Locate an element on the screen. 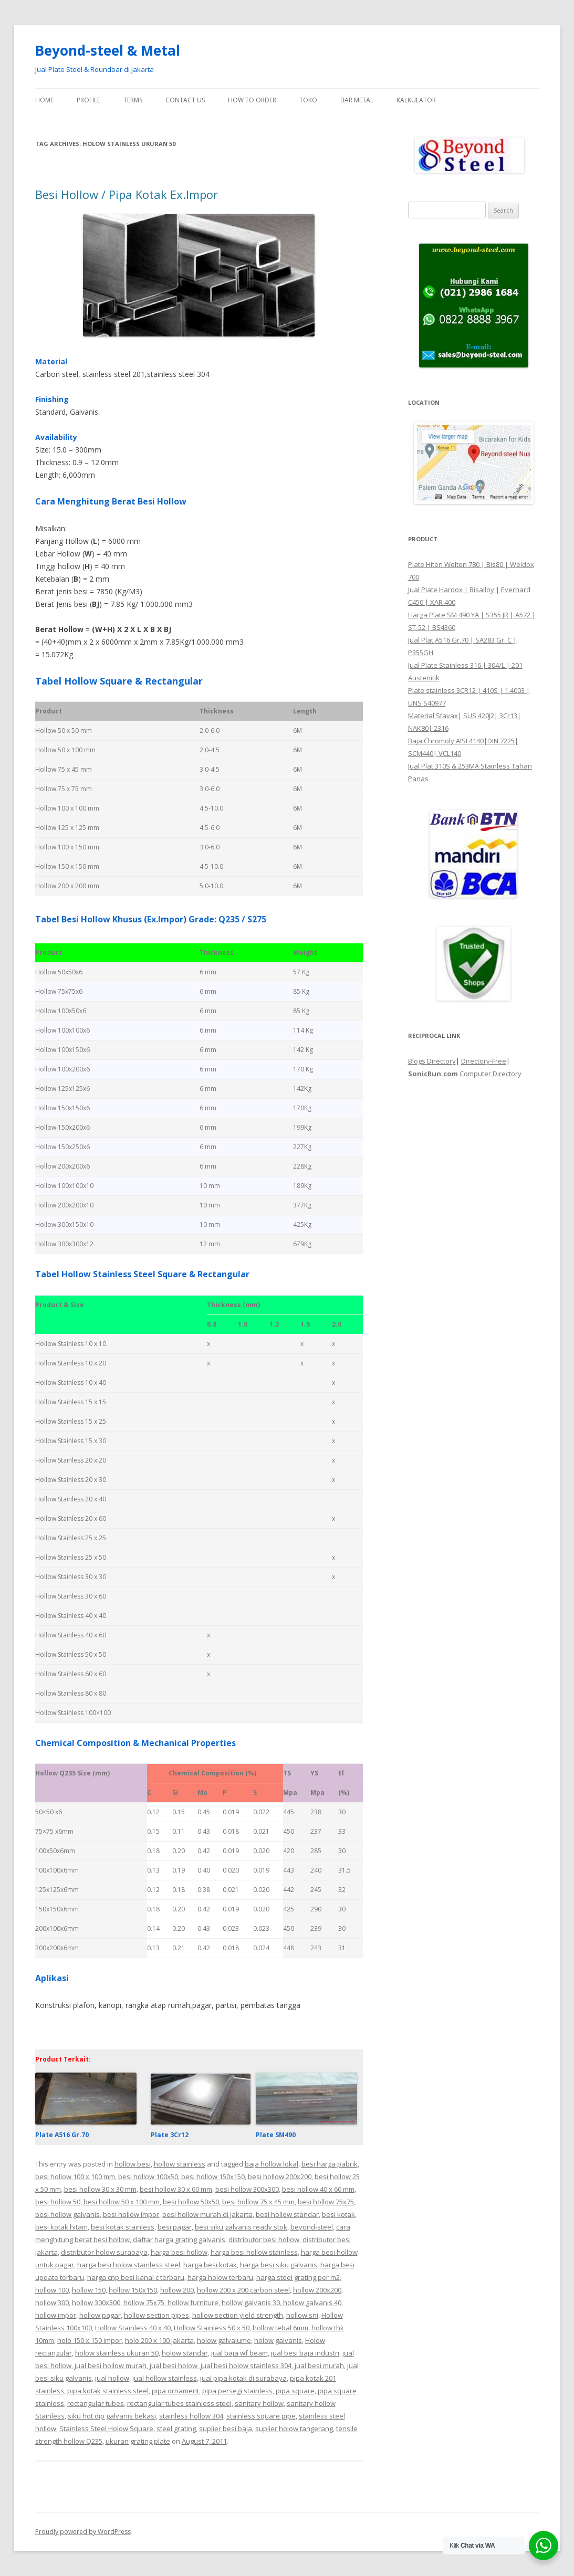 The height and width of the screenshot is (2576, 574). harga besi kotak is located at coordinates (210, 2264).